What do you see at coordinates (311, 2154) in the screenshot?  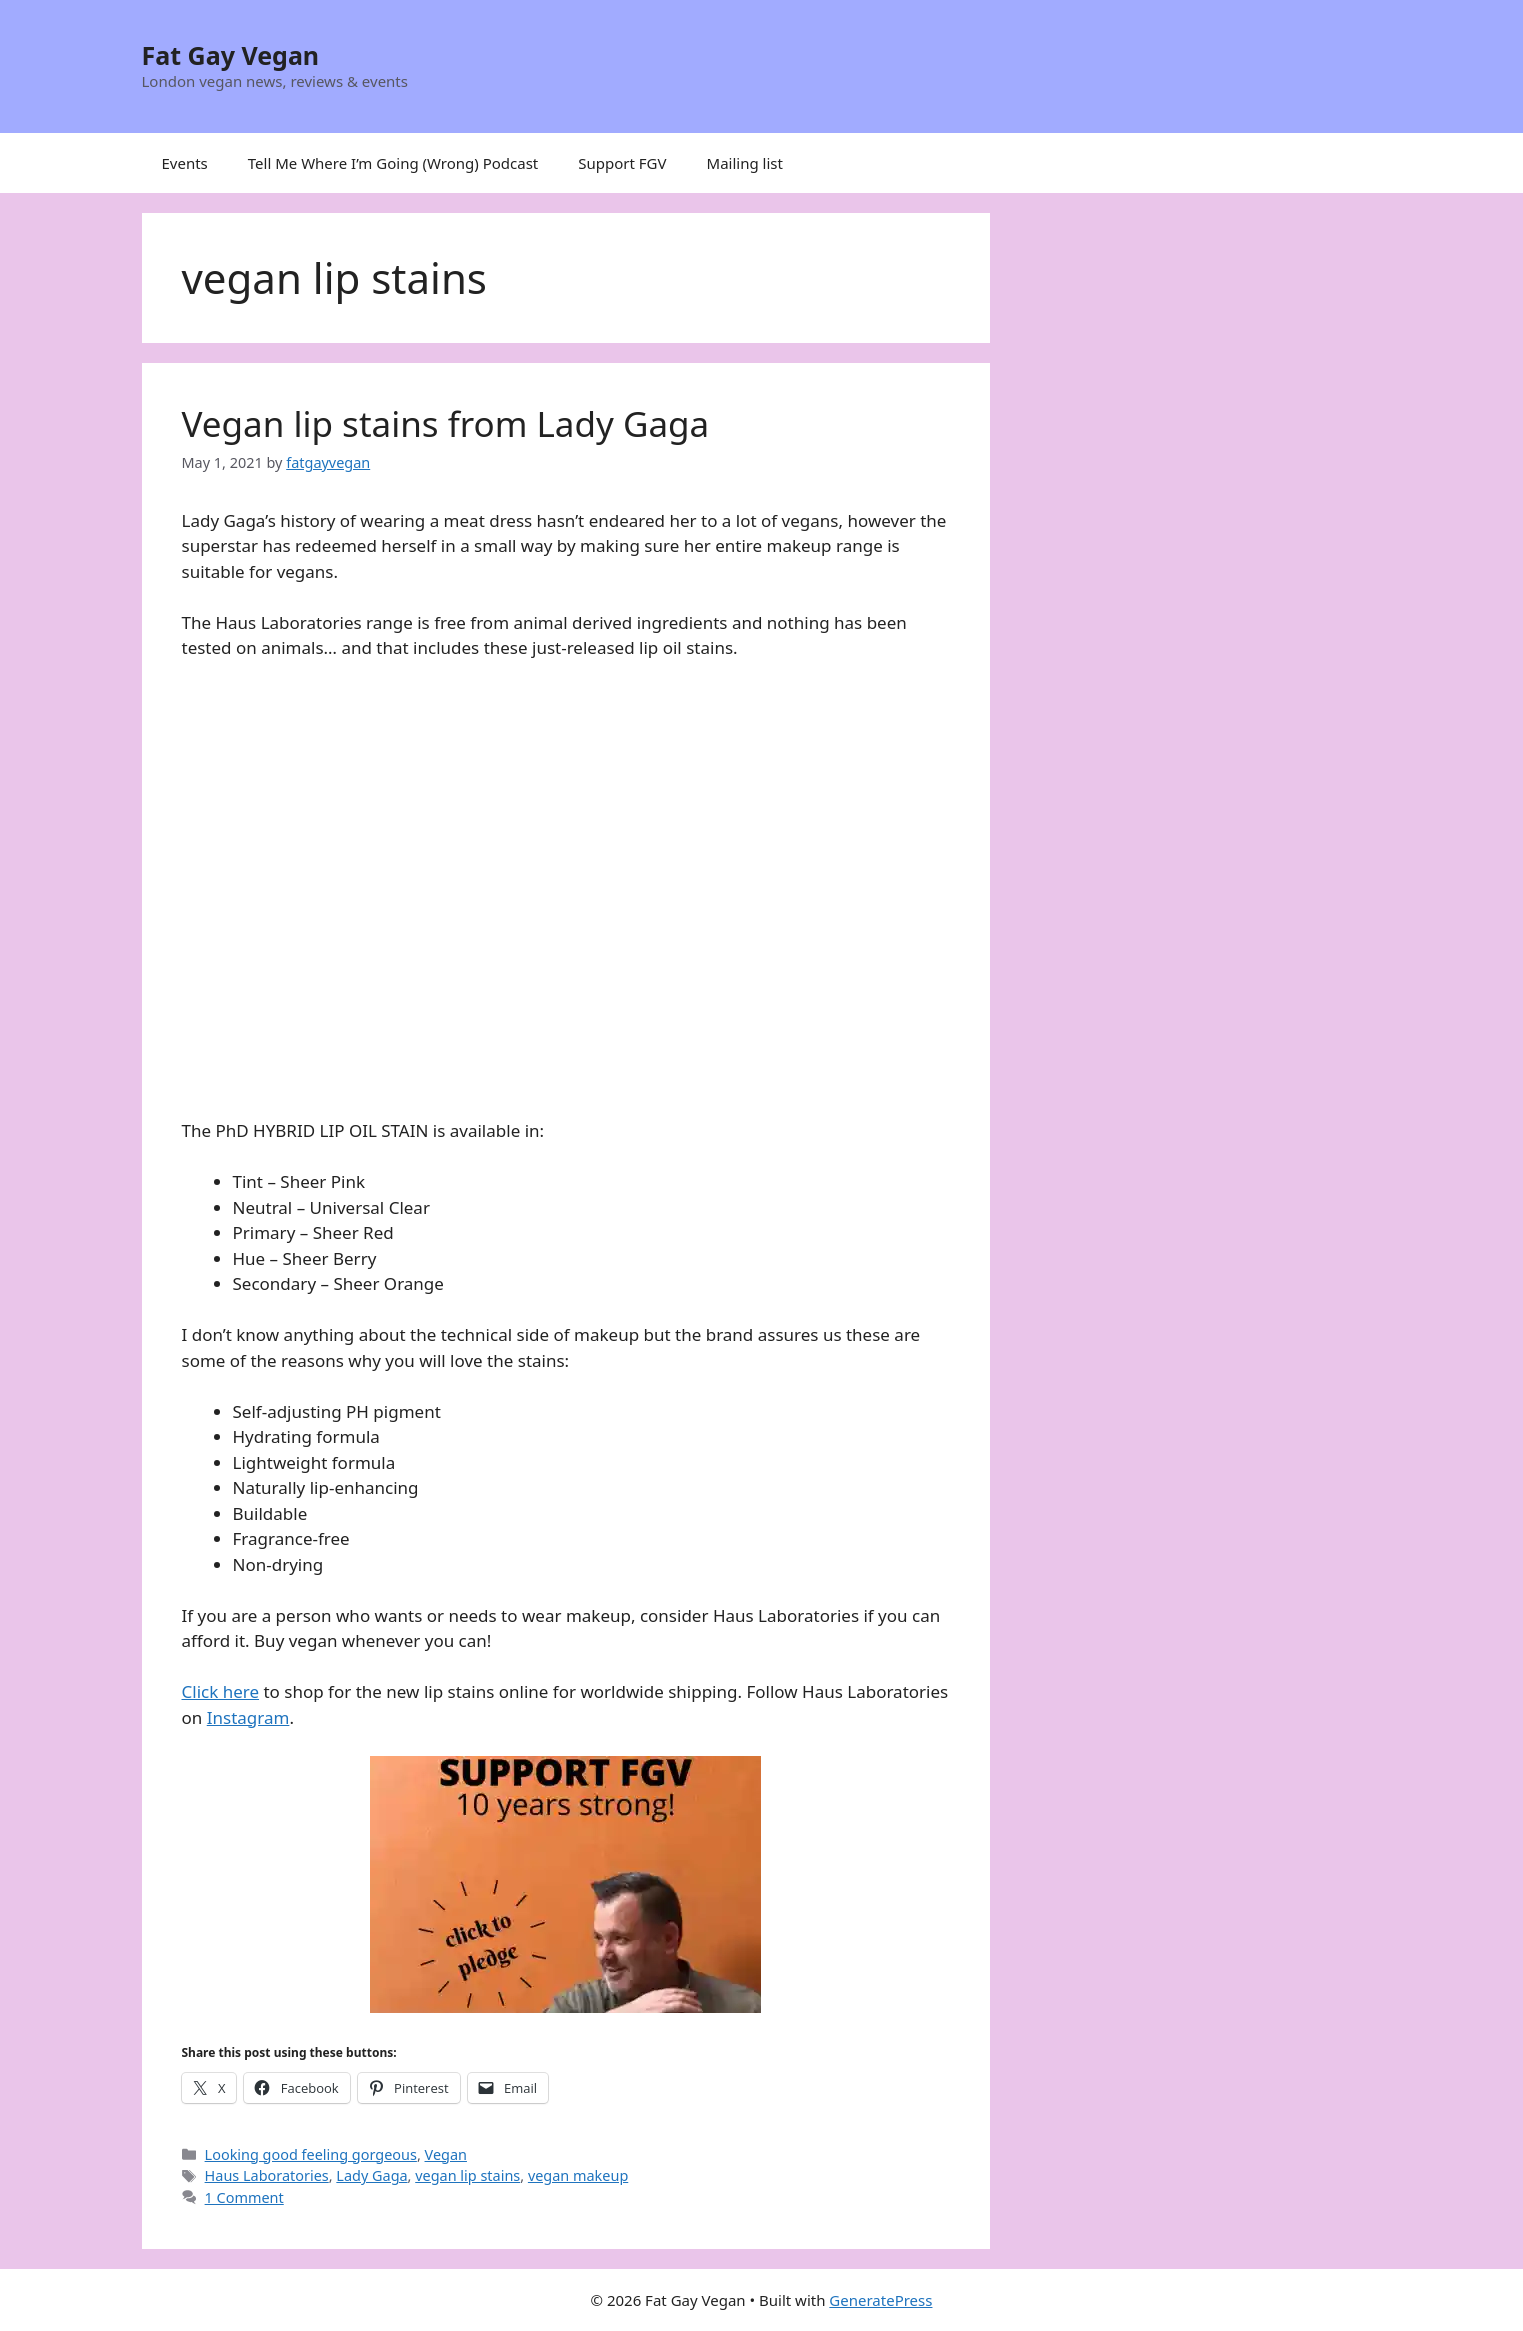 I see `Looking good feeling gorgeous` at bounding box center [311, 2154].